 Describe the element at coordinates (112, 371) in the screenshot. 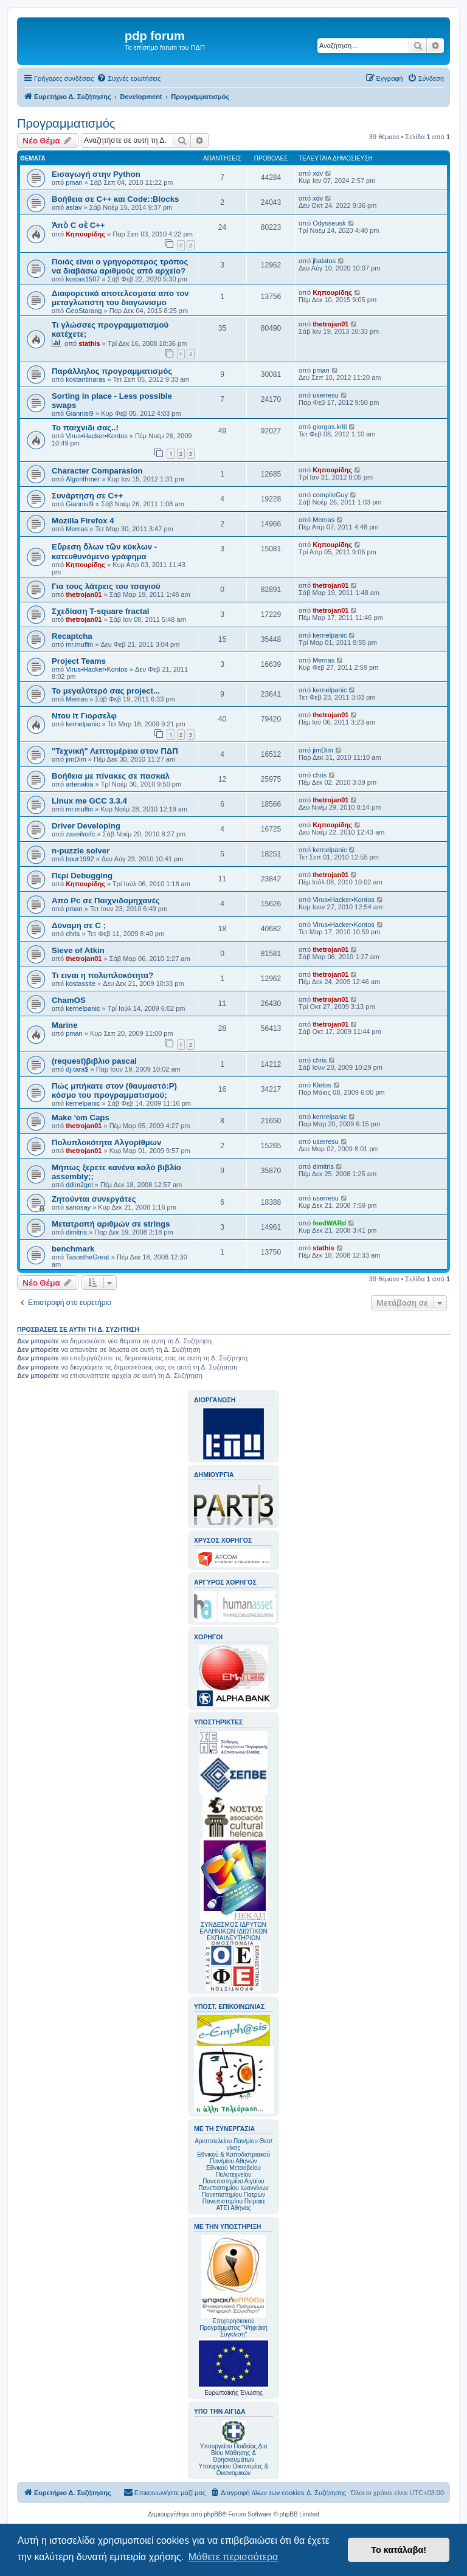

I see `Παράλληλος προγραμματισμός` at that location.